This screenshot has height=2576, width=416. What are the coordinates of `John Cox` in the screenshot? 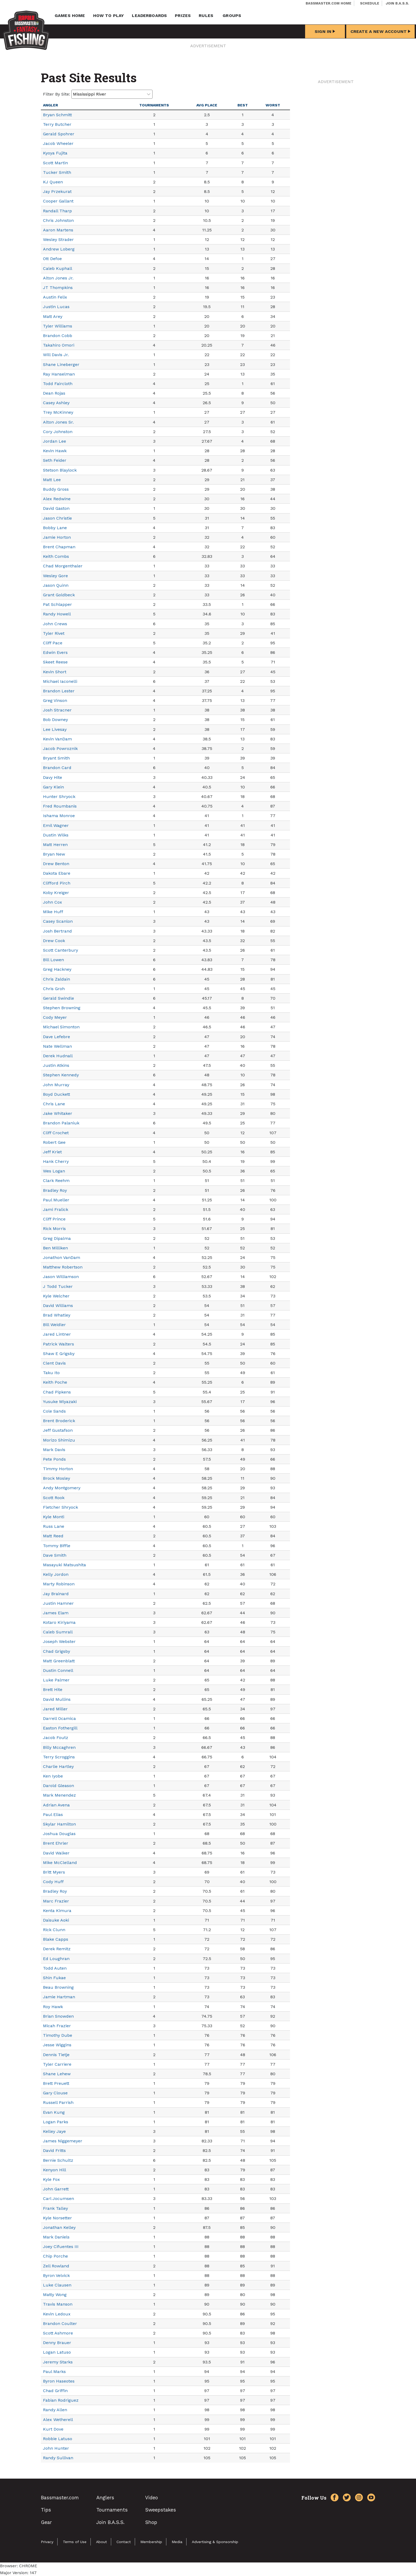 It's located at (52, 902).